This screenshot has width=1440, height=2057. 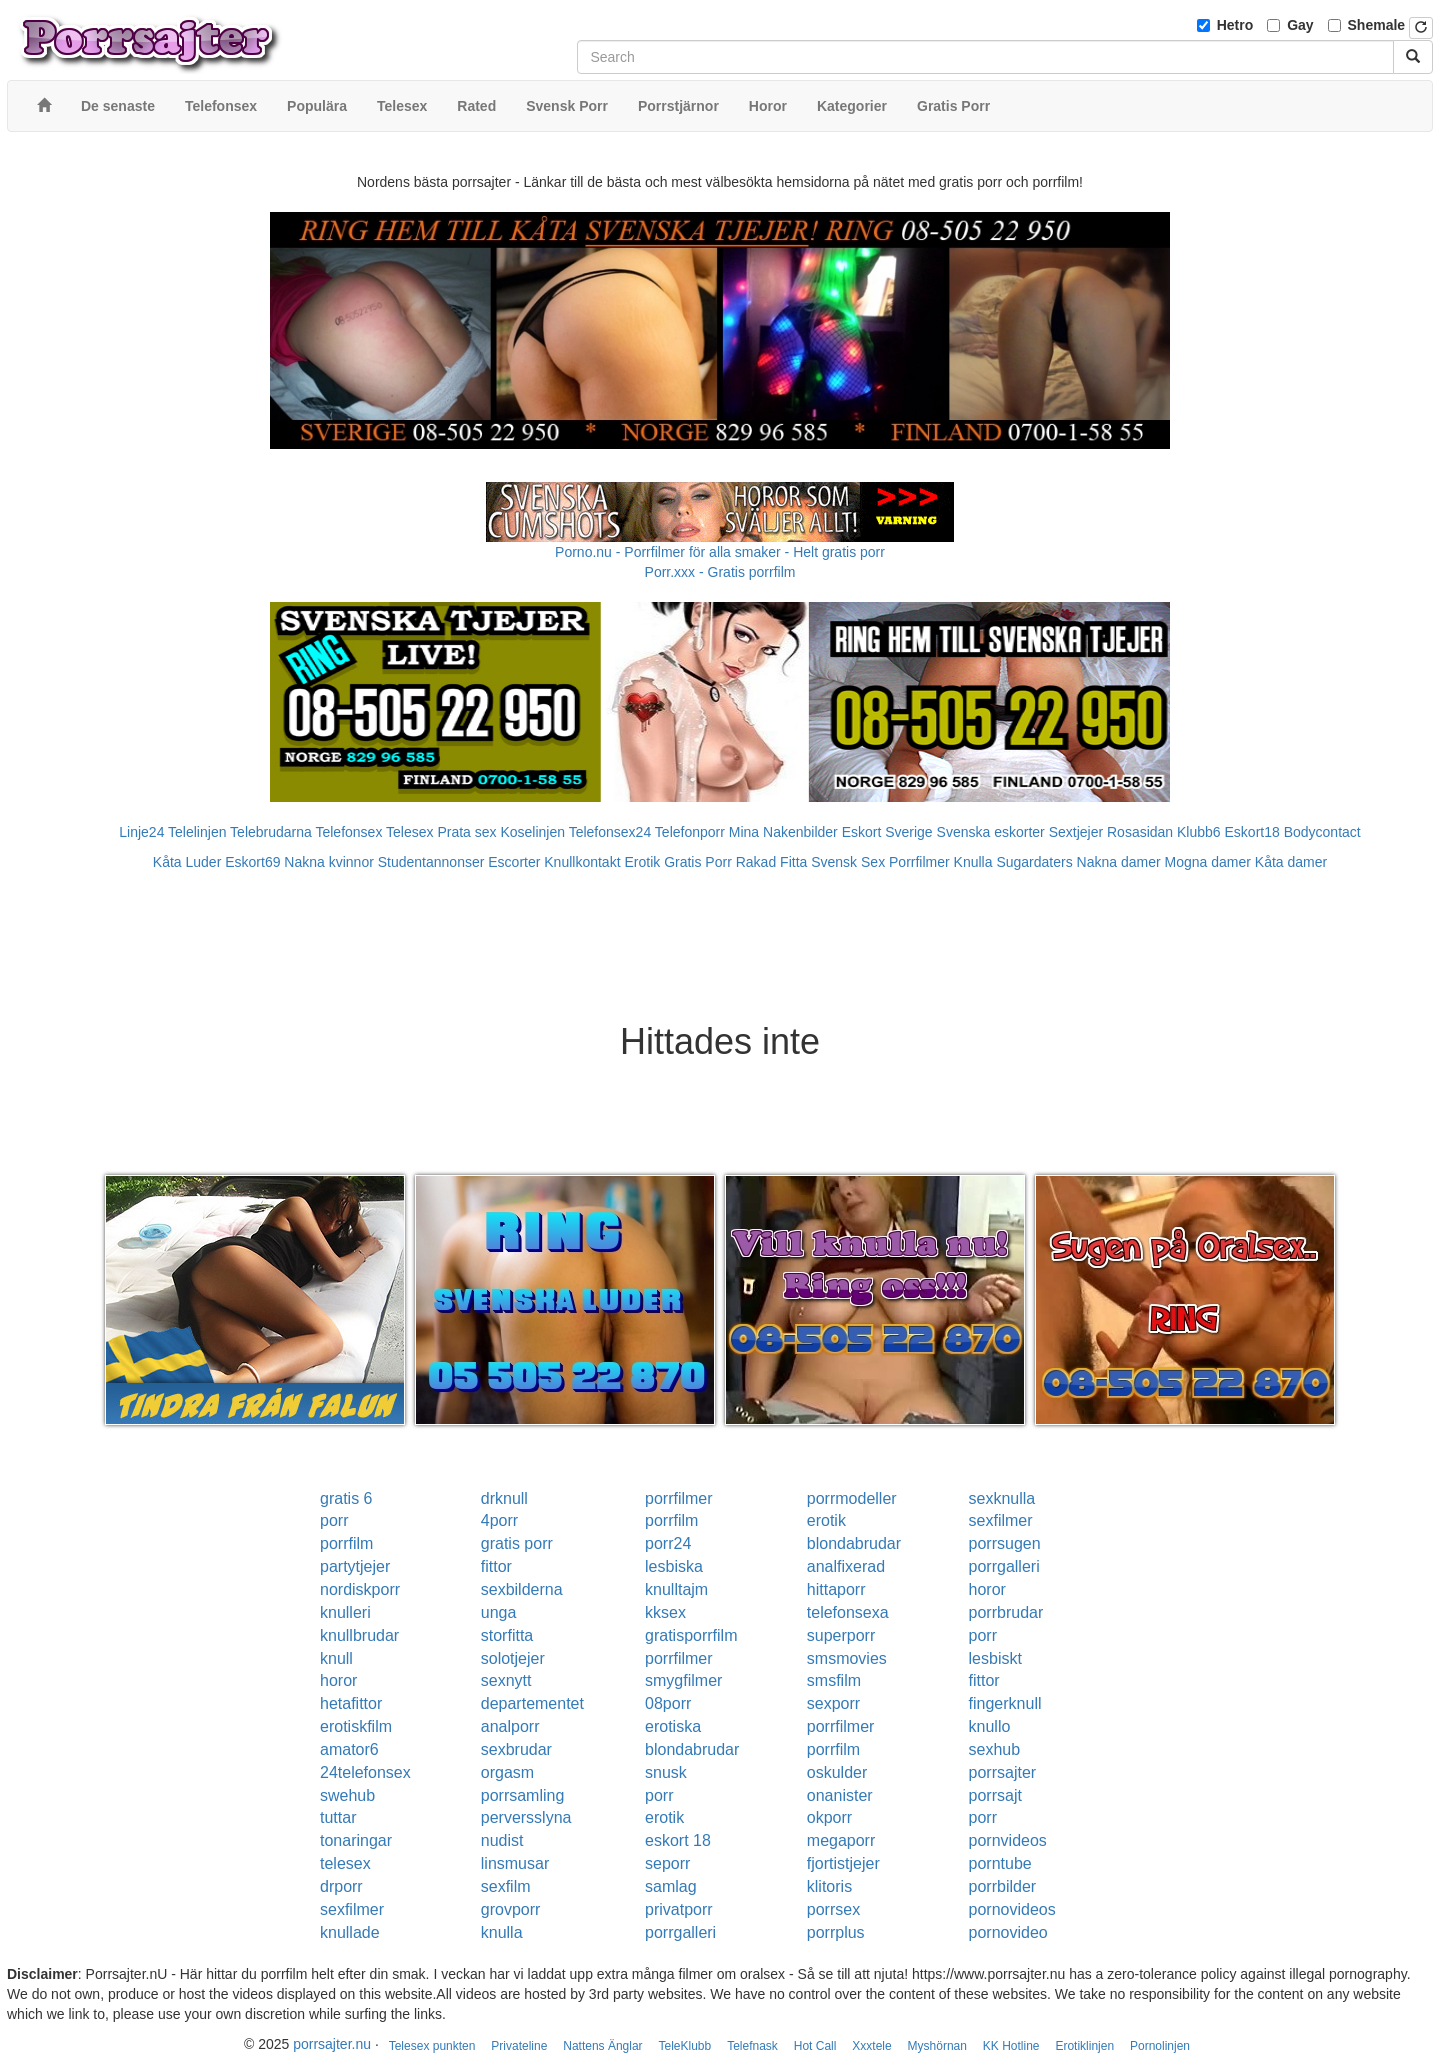 I want to click on porrsajt, so click(x=995, y=1795).